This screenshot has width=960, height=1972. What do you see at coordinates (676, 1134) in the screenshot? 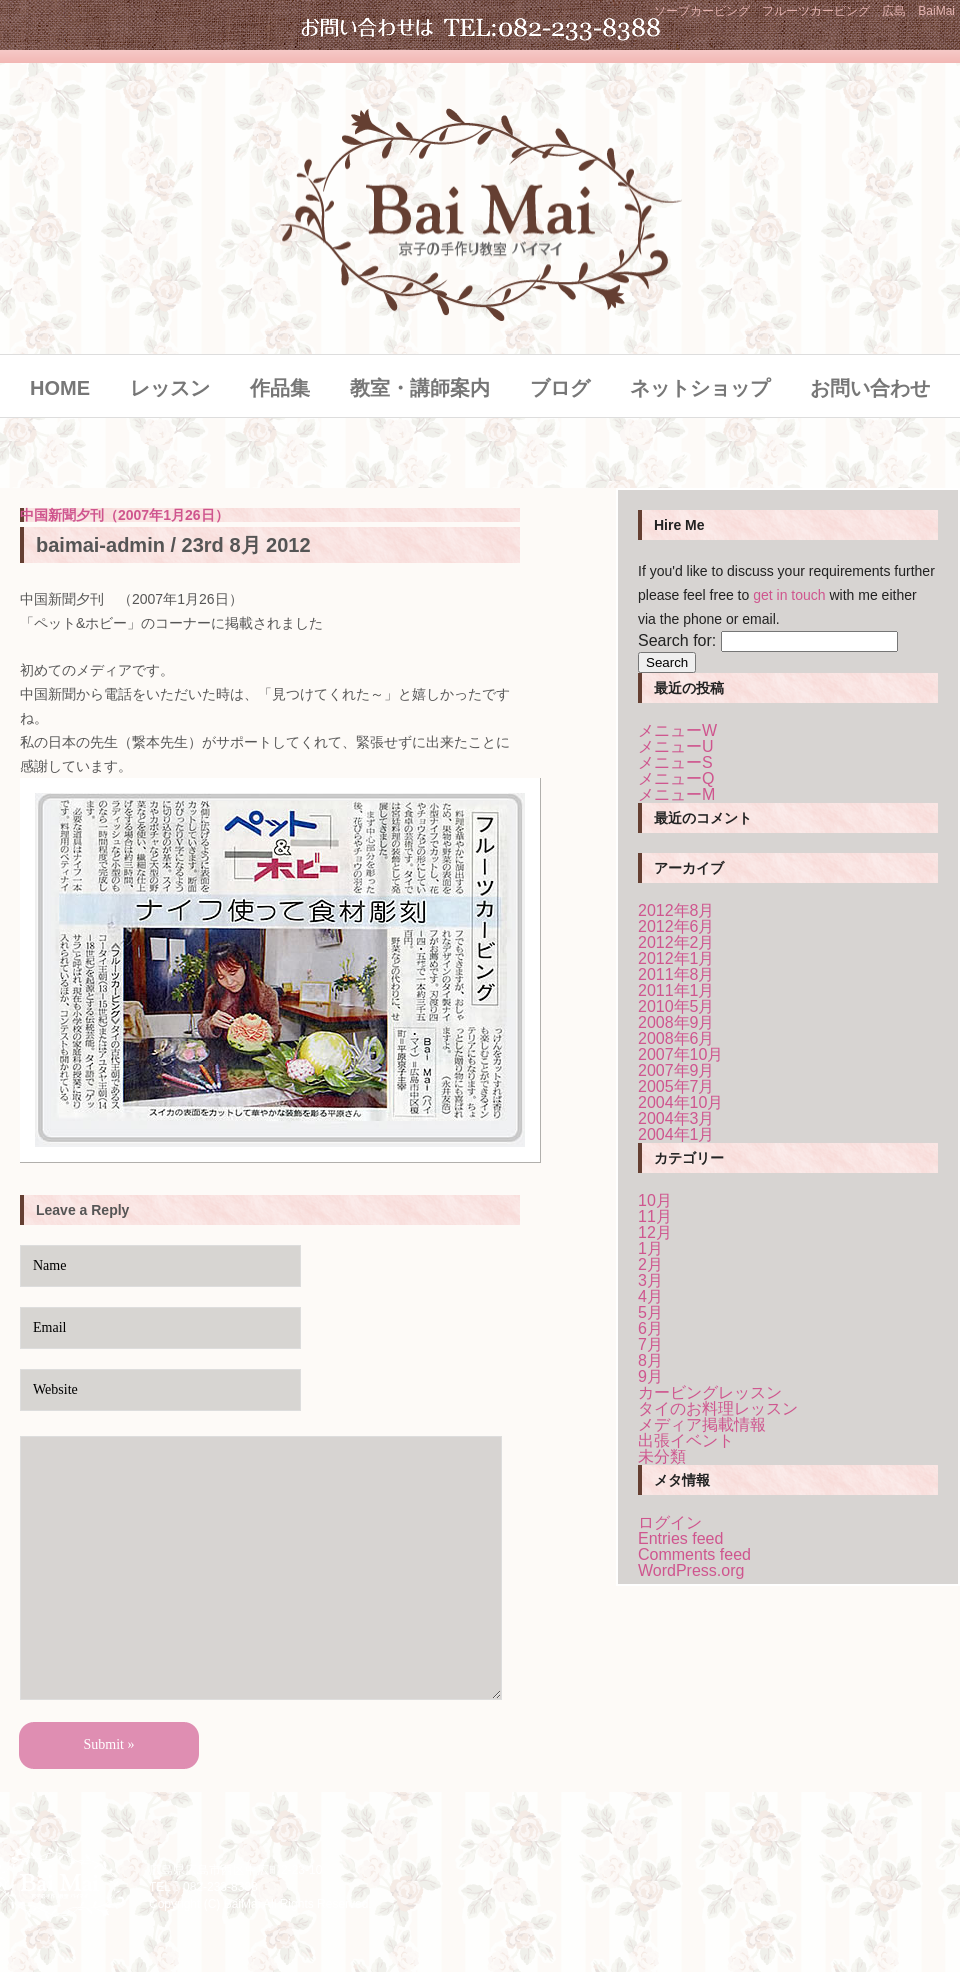
I see `2004年1月` at bounding box center [676, 1134].